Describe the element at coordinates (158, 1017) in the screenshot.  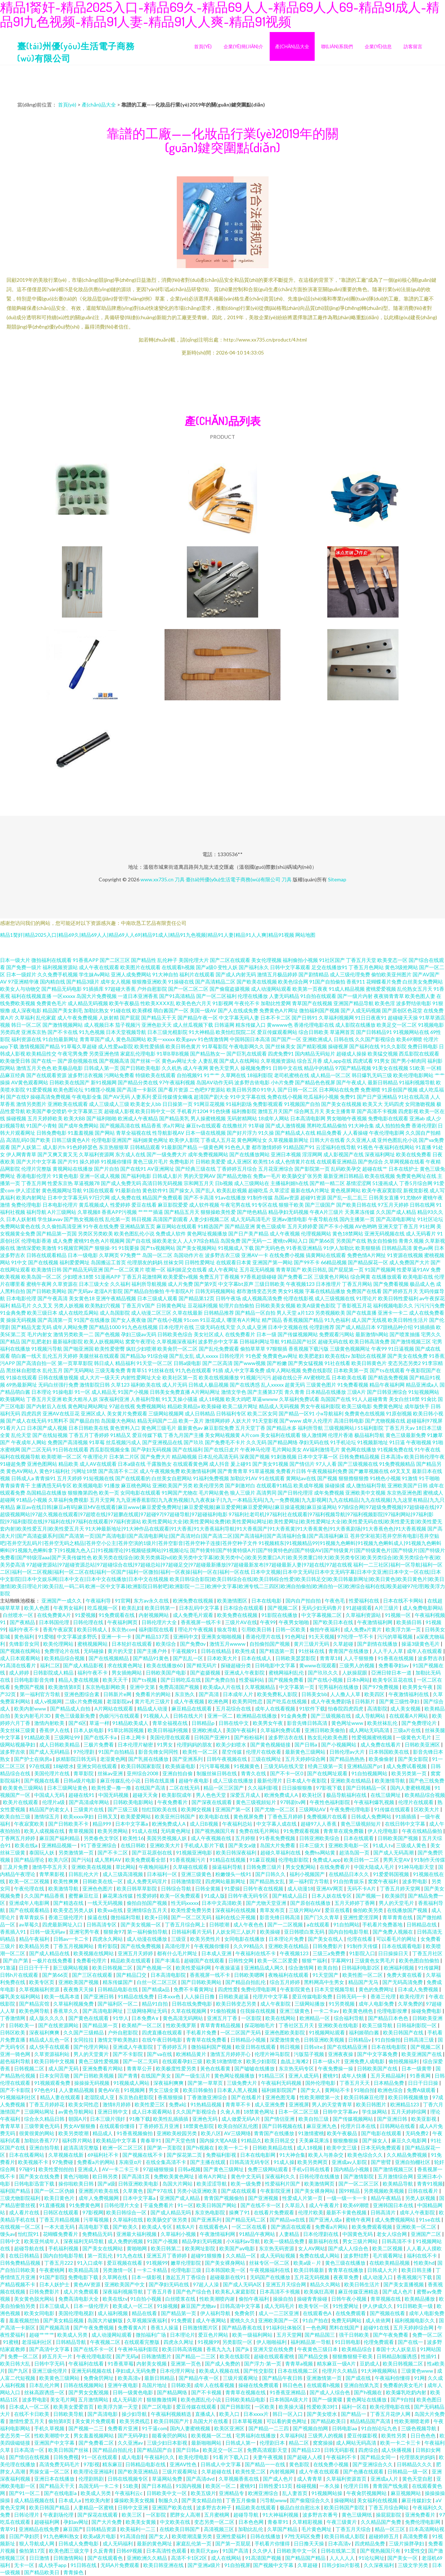
I see `国产精品天干天` at that location.